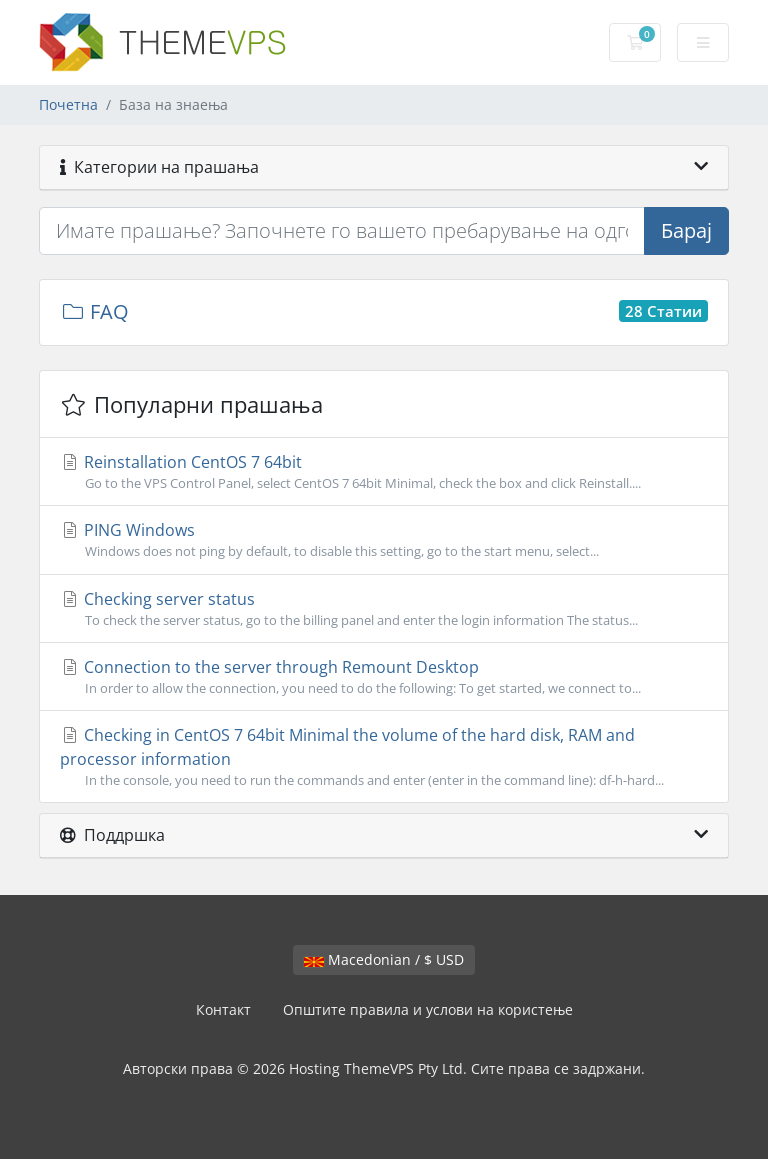 This screenshot has height=1159, width=768. Describe the element at coordinates (384, 609) in the screenshot. I see `Checking server status` at that location.